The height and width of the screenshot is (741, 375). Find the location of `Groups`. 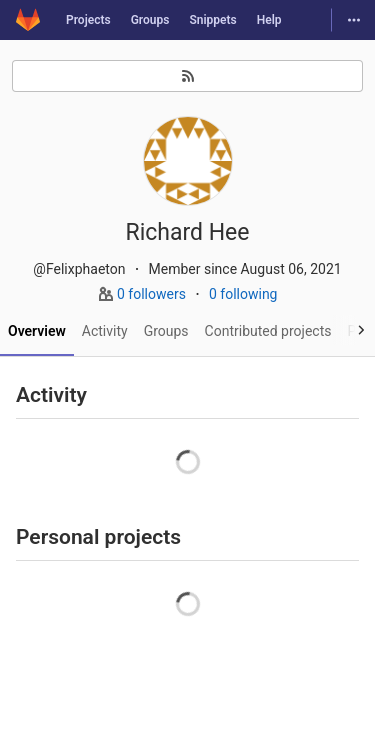

Groups is located at coordinates (150, 20).